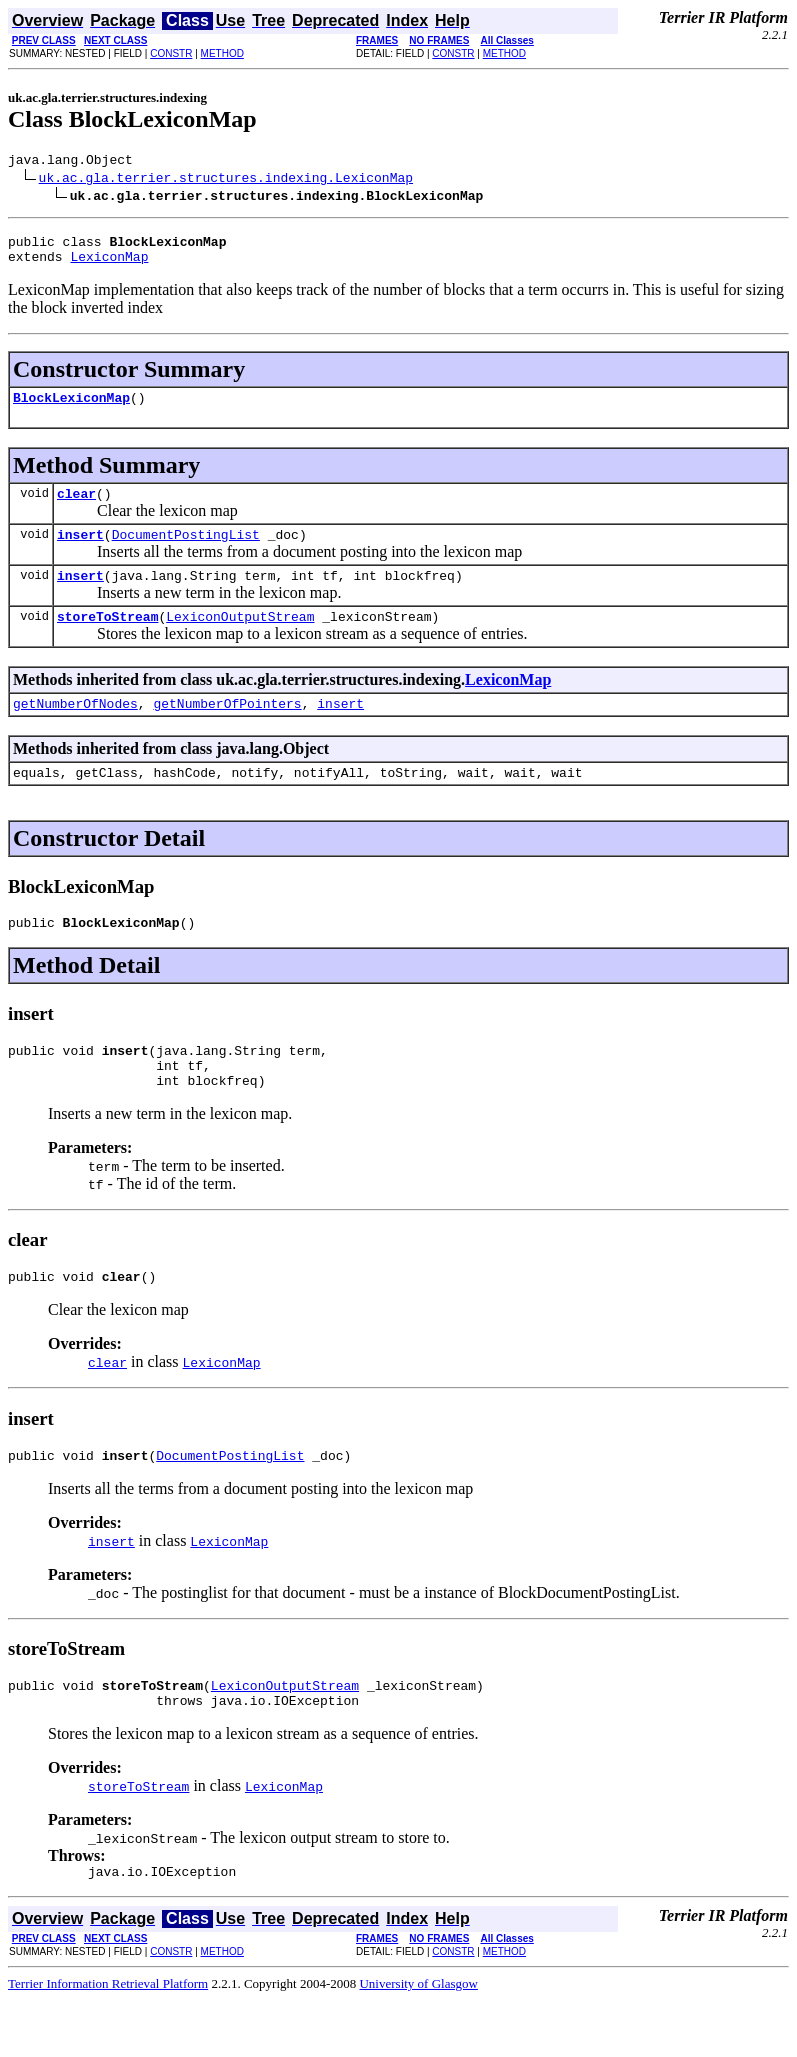  I want to click on uk.ac.gla.terrier.structures.indexing.LexiconMap, so click(226, 180).